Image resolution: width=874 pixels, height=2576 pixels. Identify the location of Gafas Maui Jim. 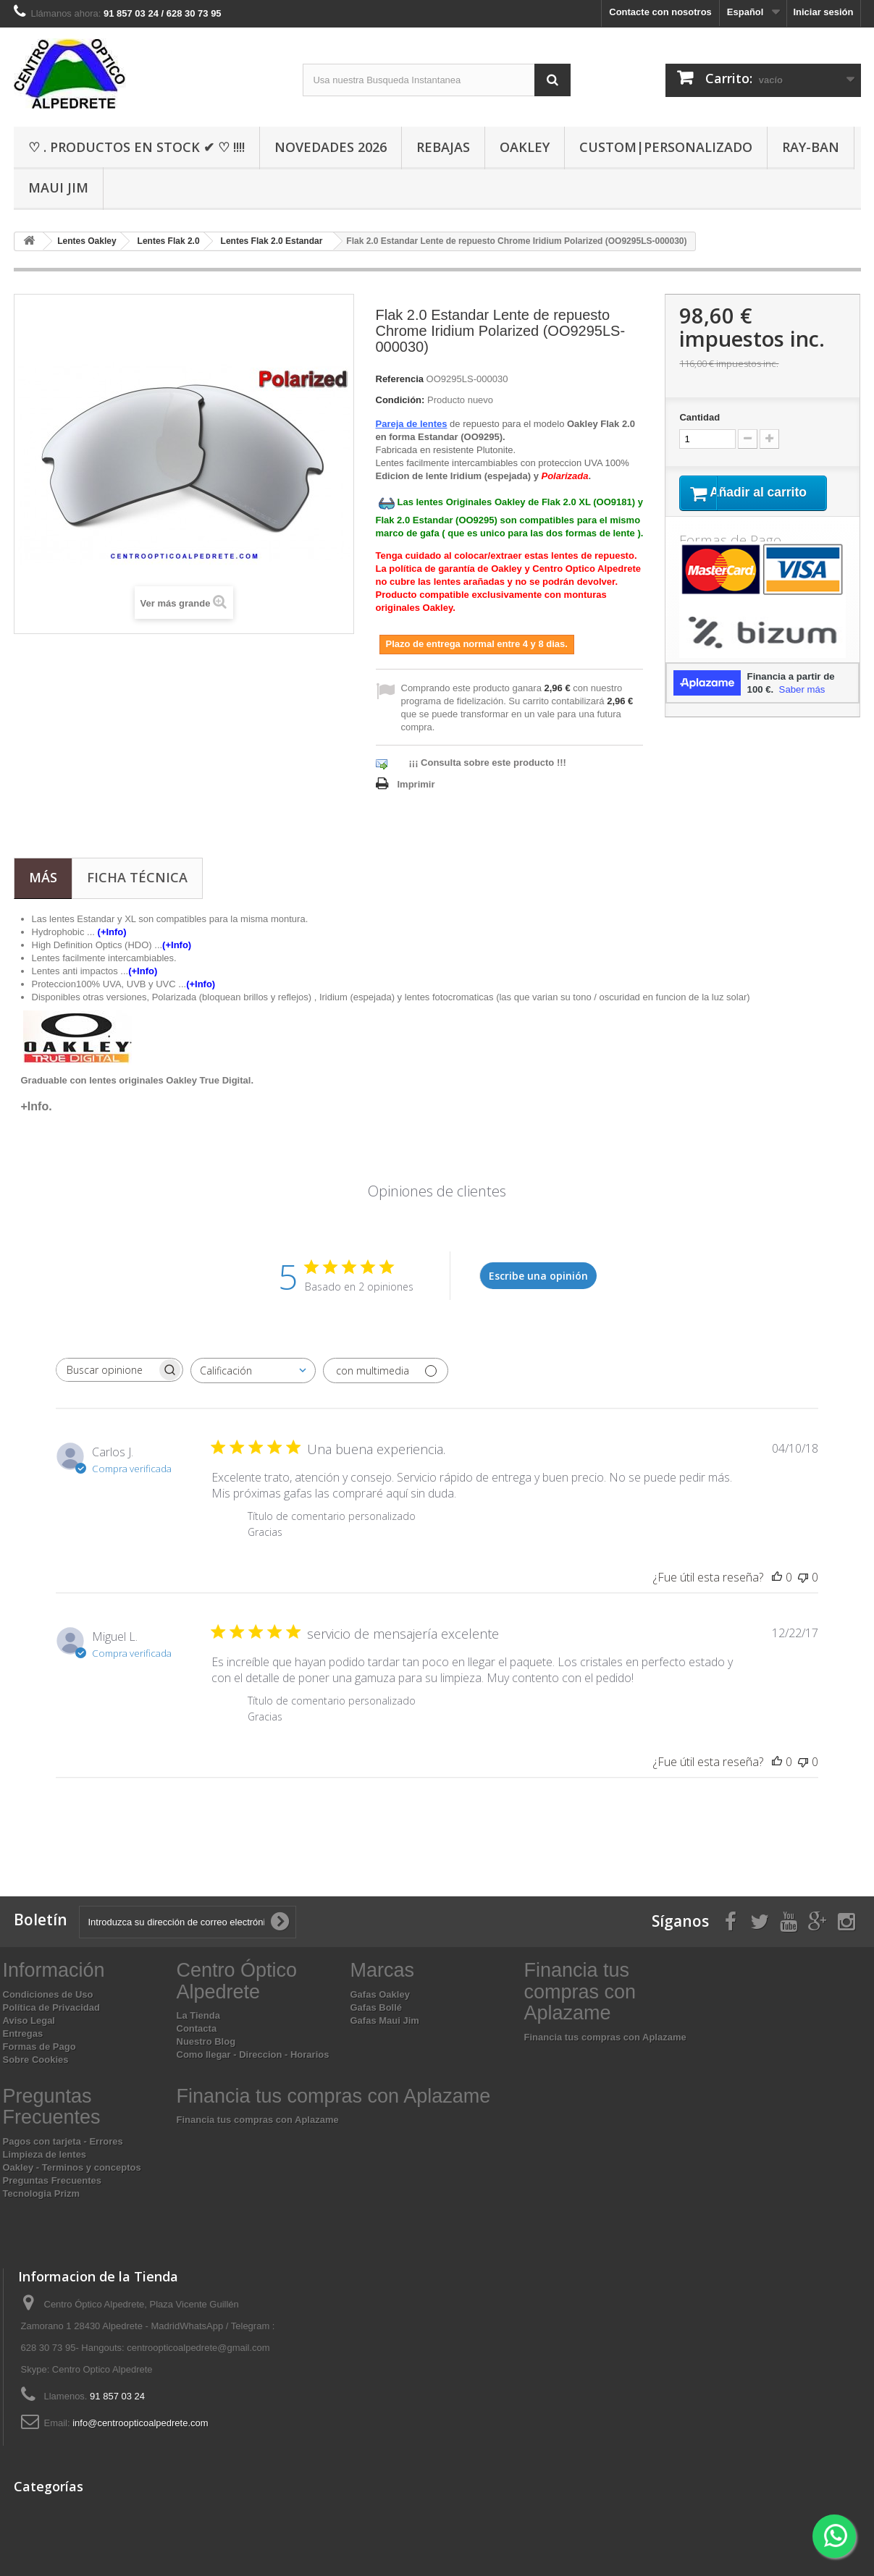
(384, 2020).